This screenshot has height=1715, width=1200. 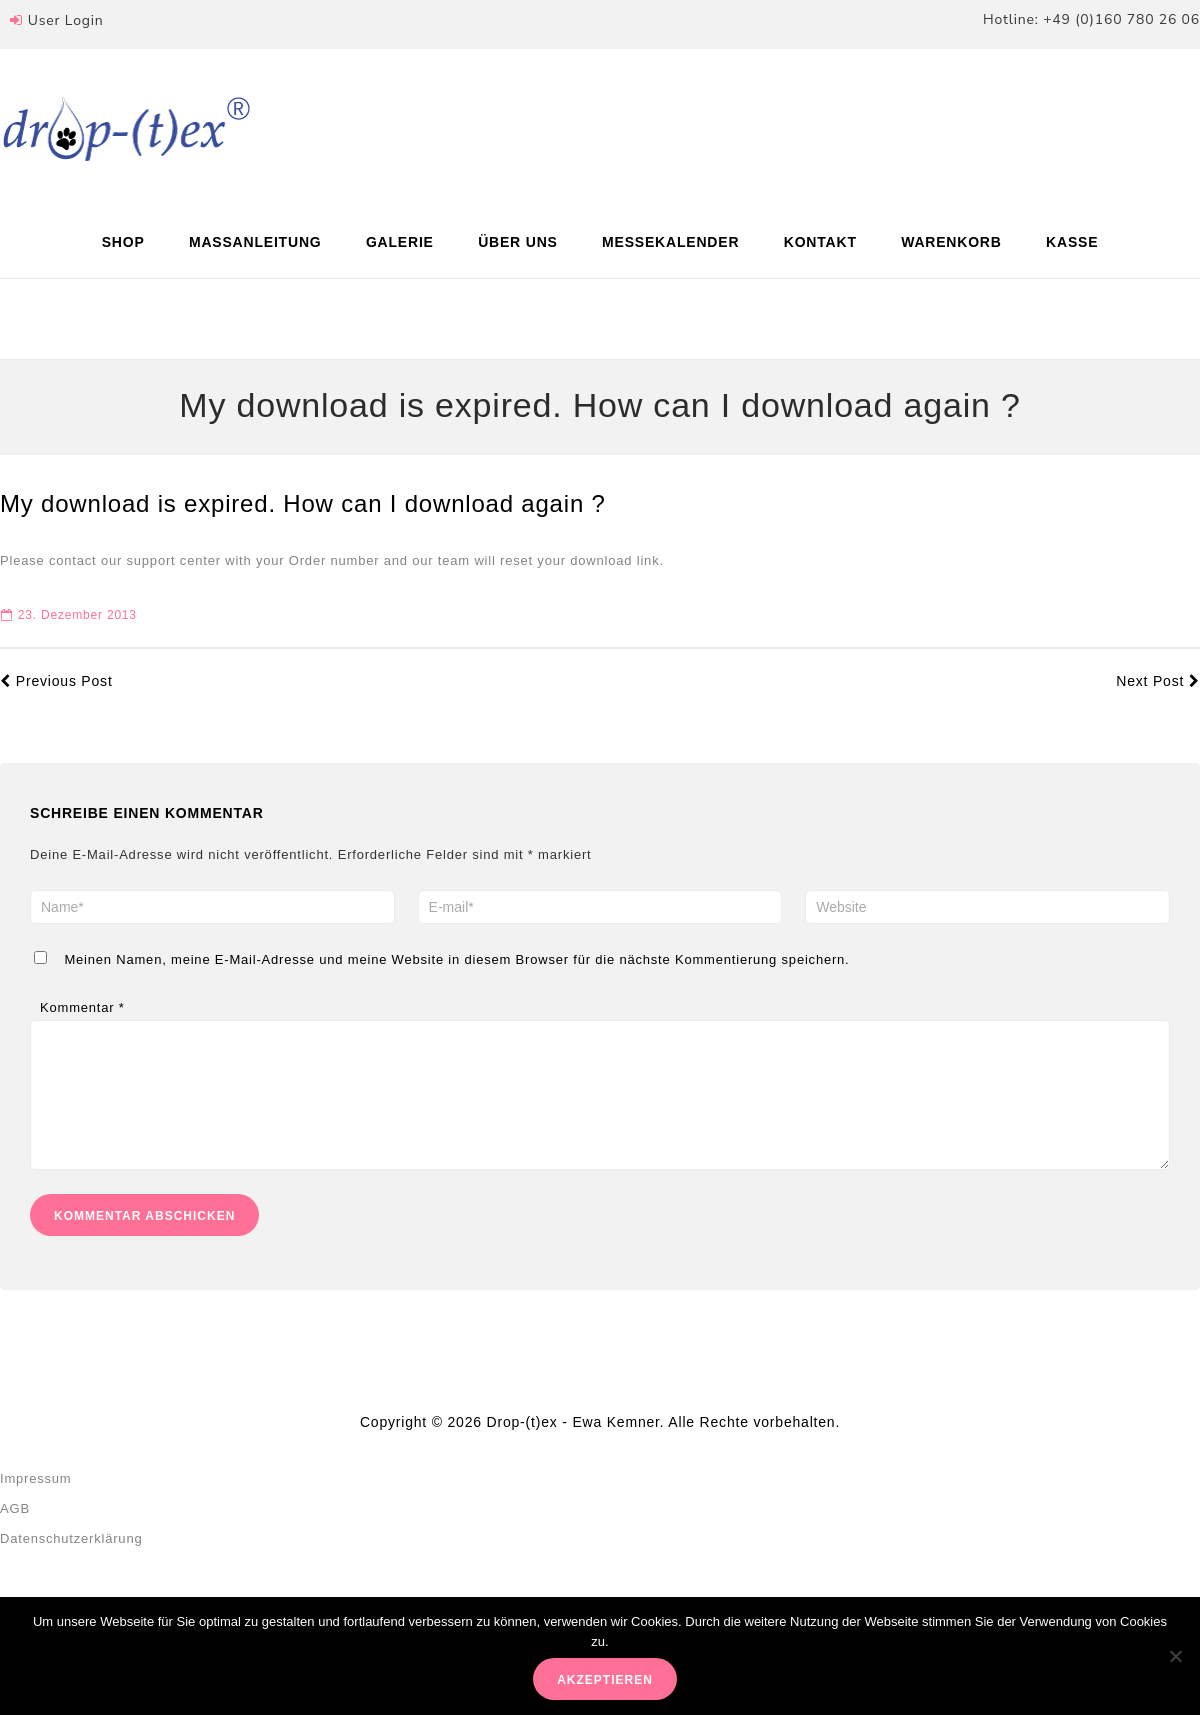 What do you see at coordinates (670, 242) in the screenshot?
I see `Messekalender` at bounding box center [670, 242].